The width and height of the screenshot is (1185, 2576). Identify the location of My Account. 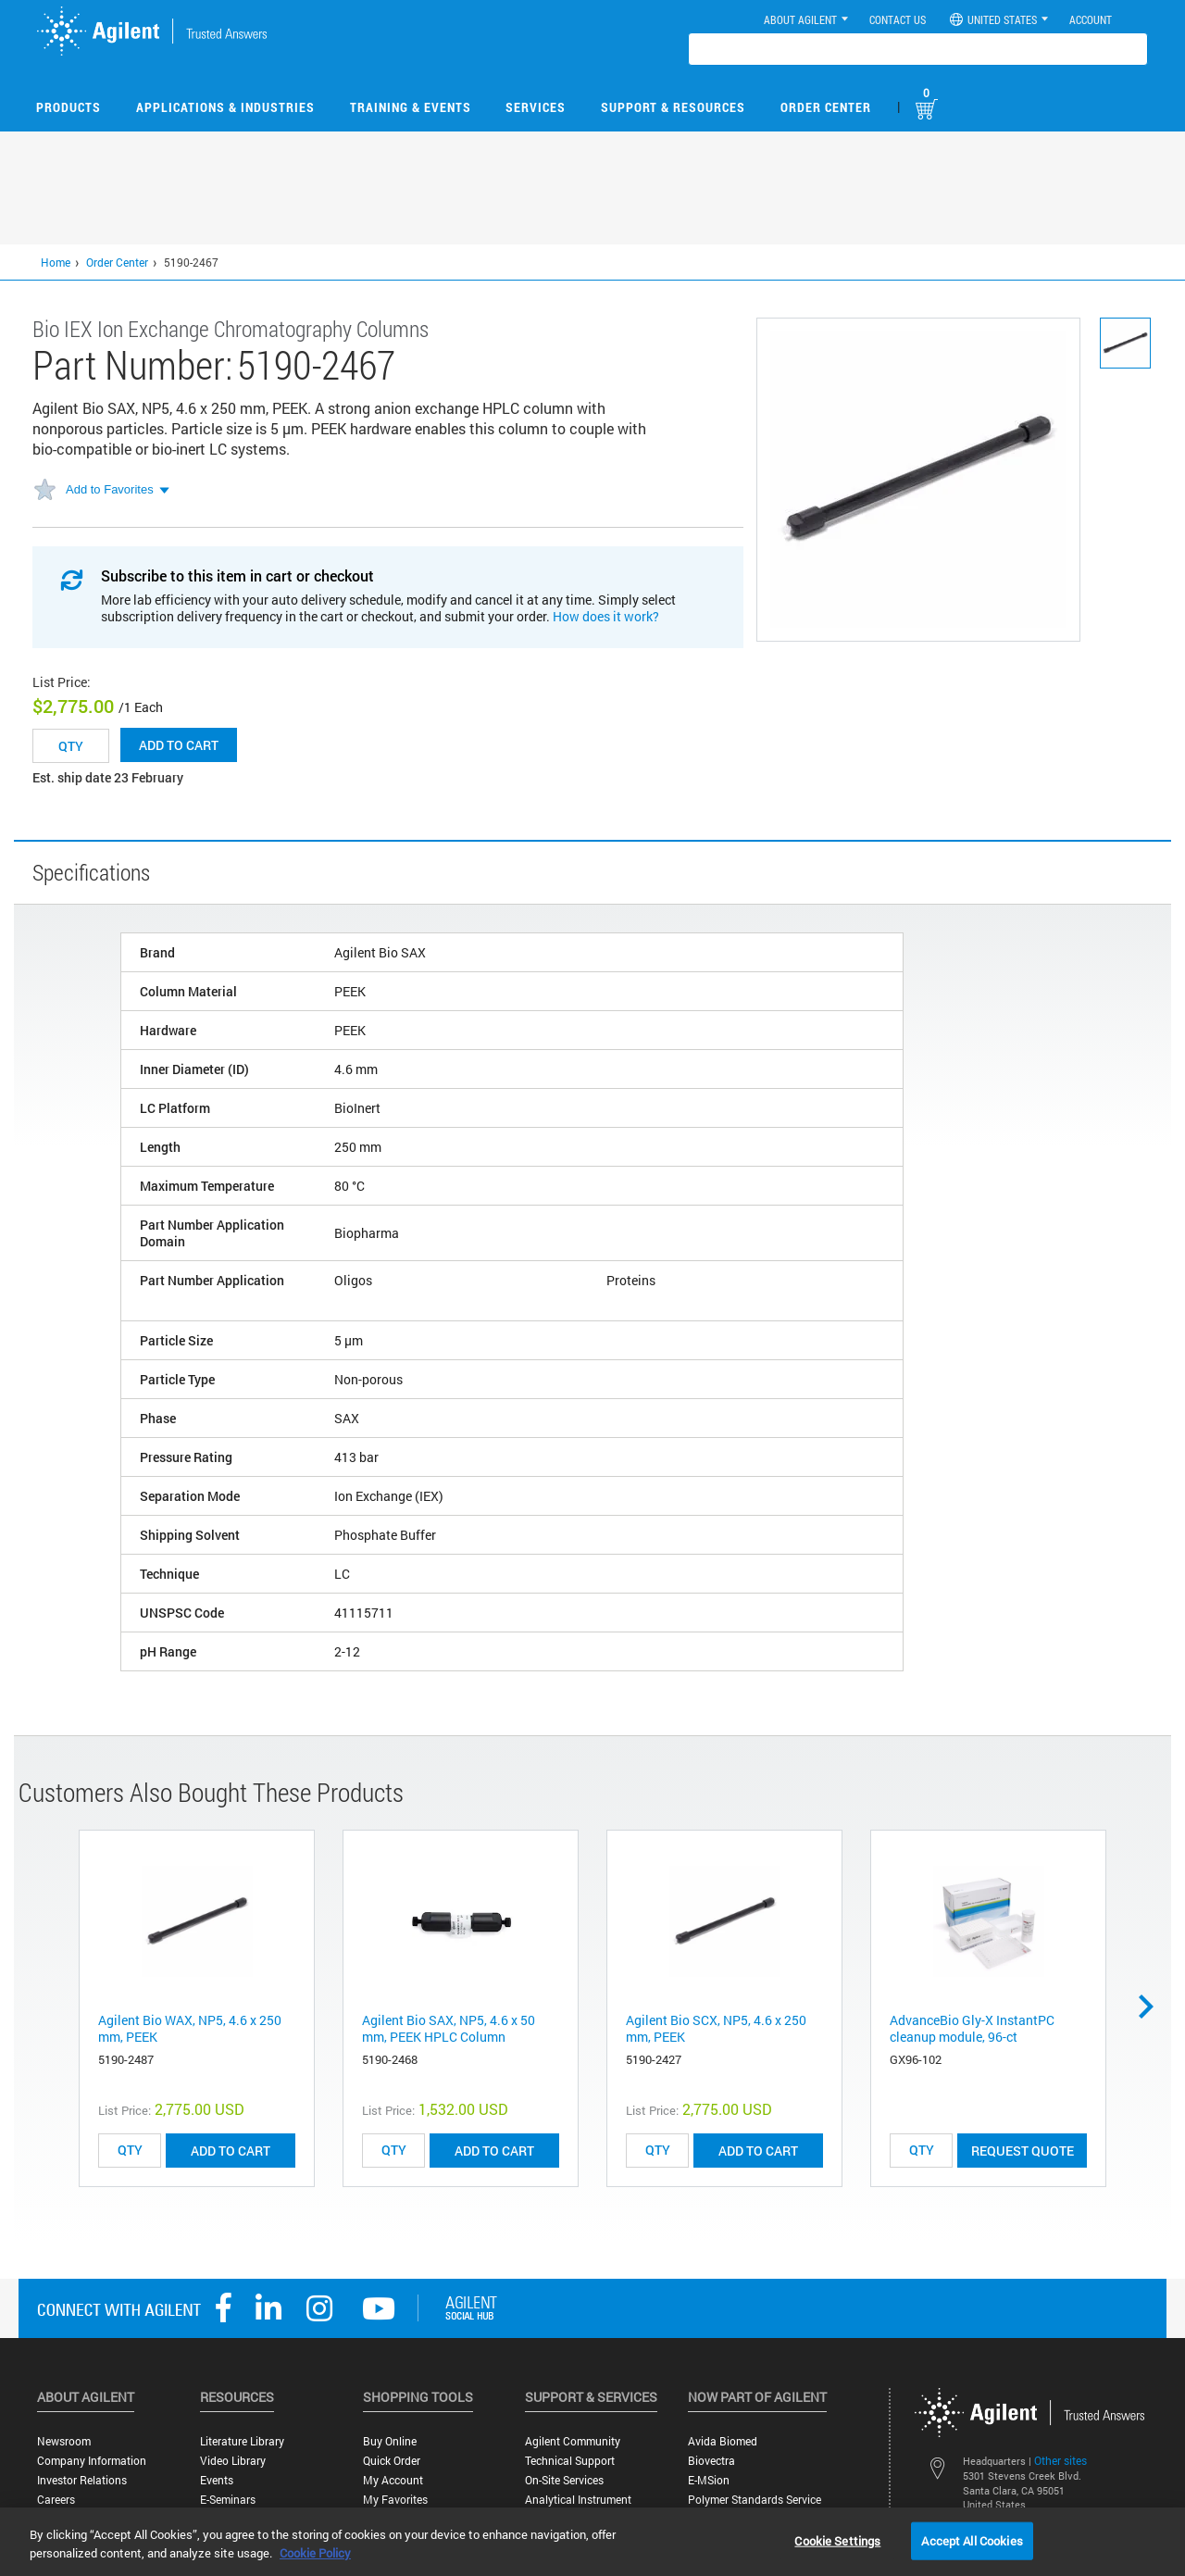
(393, 2480).